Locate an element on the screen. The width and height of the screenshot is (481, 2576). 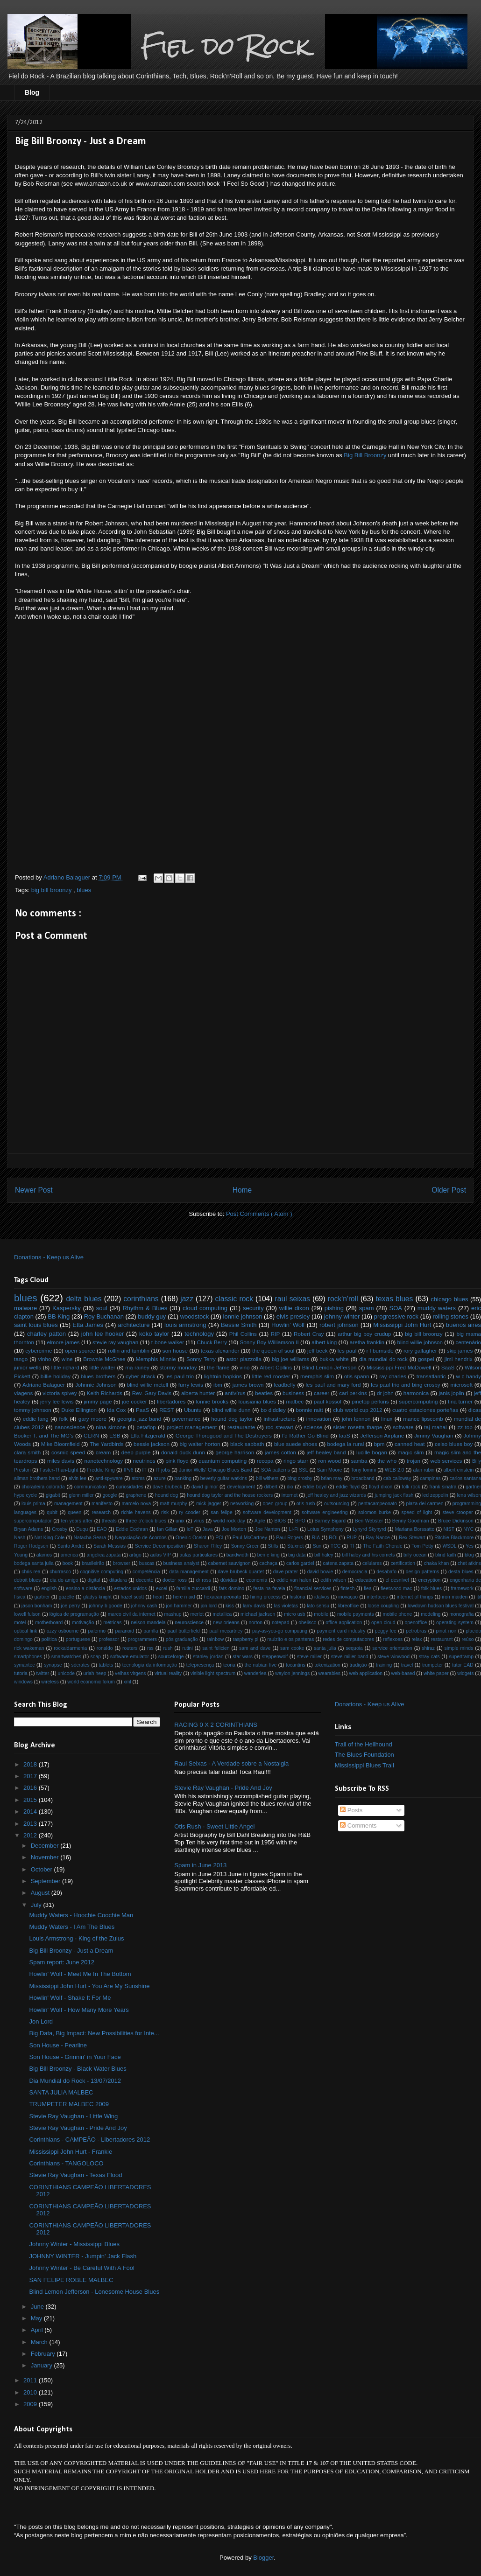
brian may is located at coordinates (332, 1478).